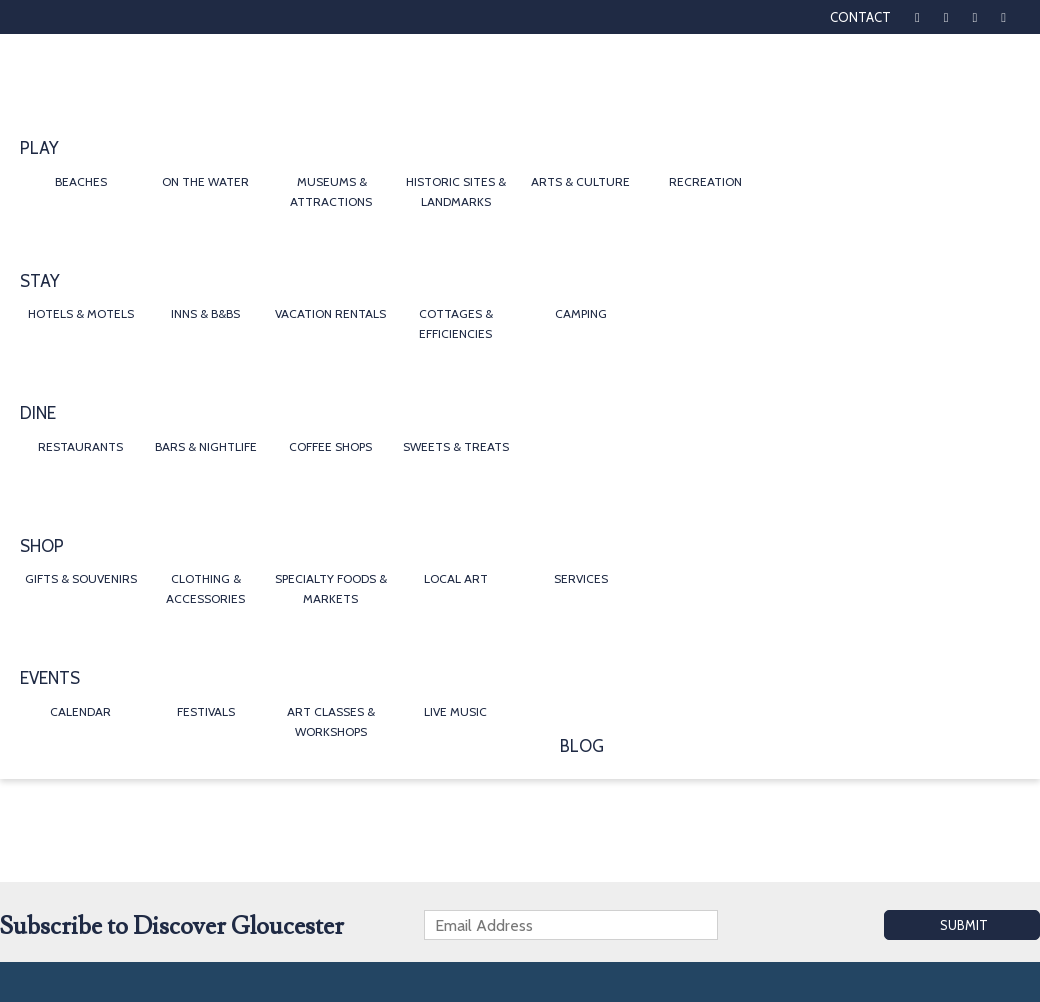  What do you see at coordinates (455, 711) in the screenshot?
I see `Live Music` at bounding box center [455, 711].